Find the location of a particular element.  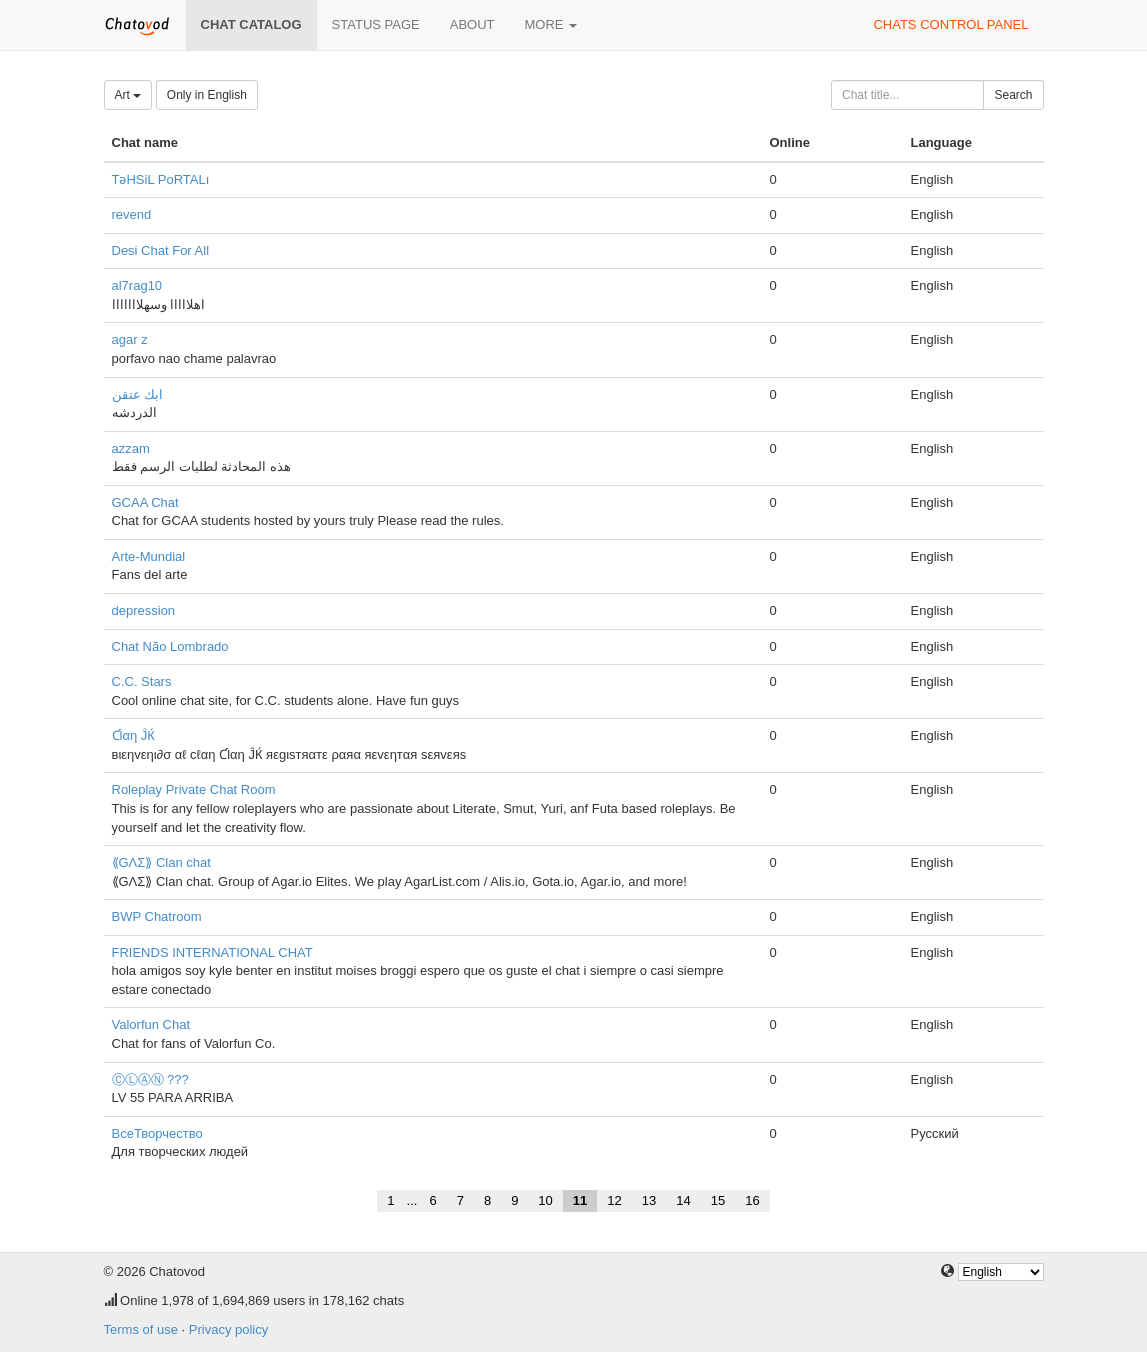

11 is located at coordinates (580, 1200).